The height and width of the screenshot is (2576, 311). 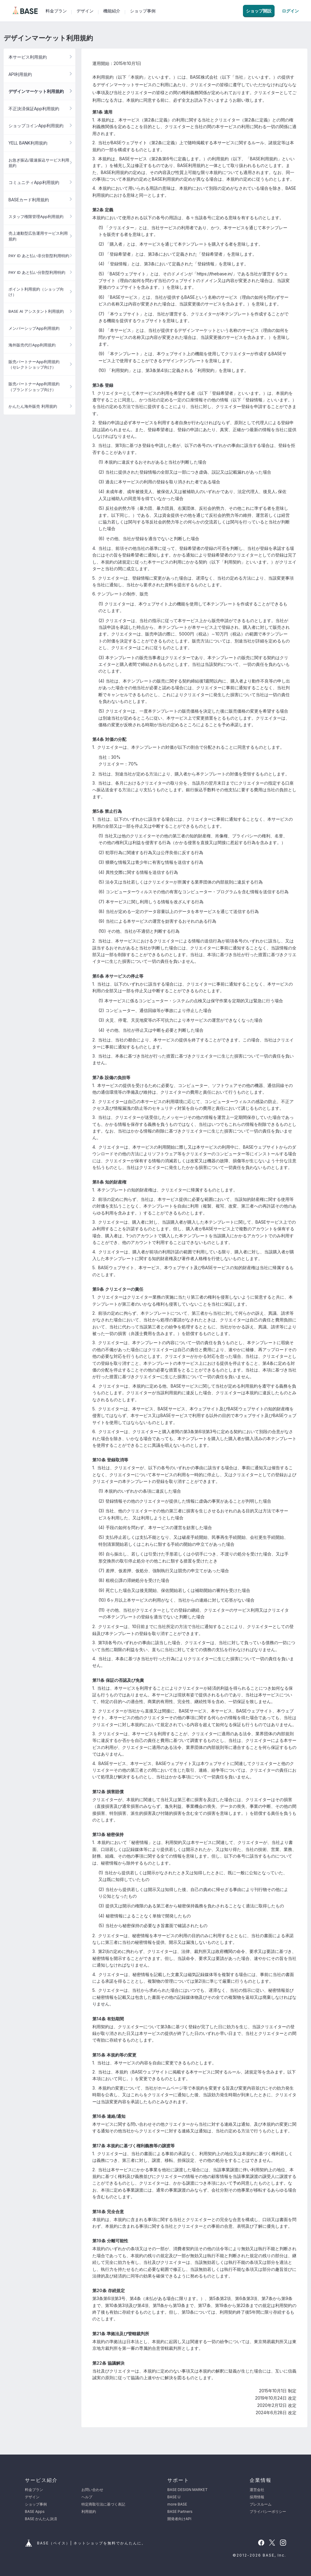 I want to click on かんたん海外販売 利用規約, so click(x=33, y=406).